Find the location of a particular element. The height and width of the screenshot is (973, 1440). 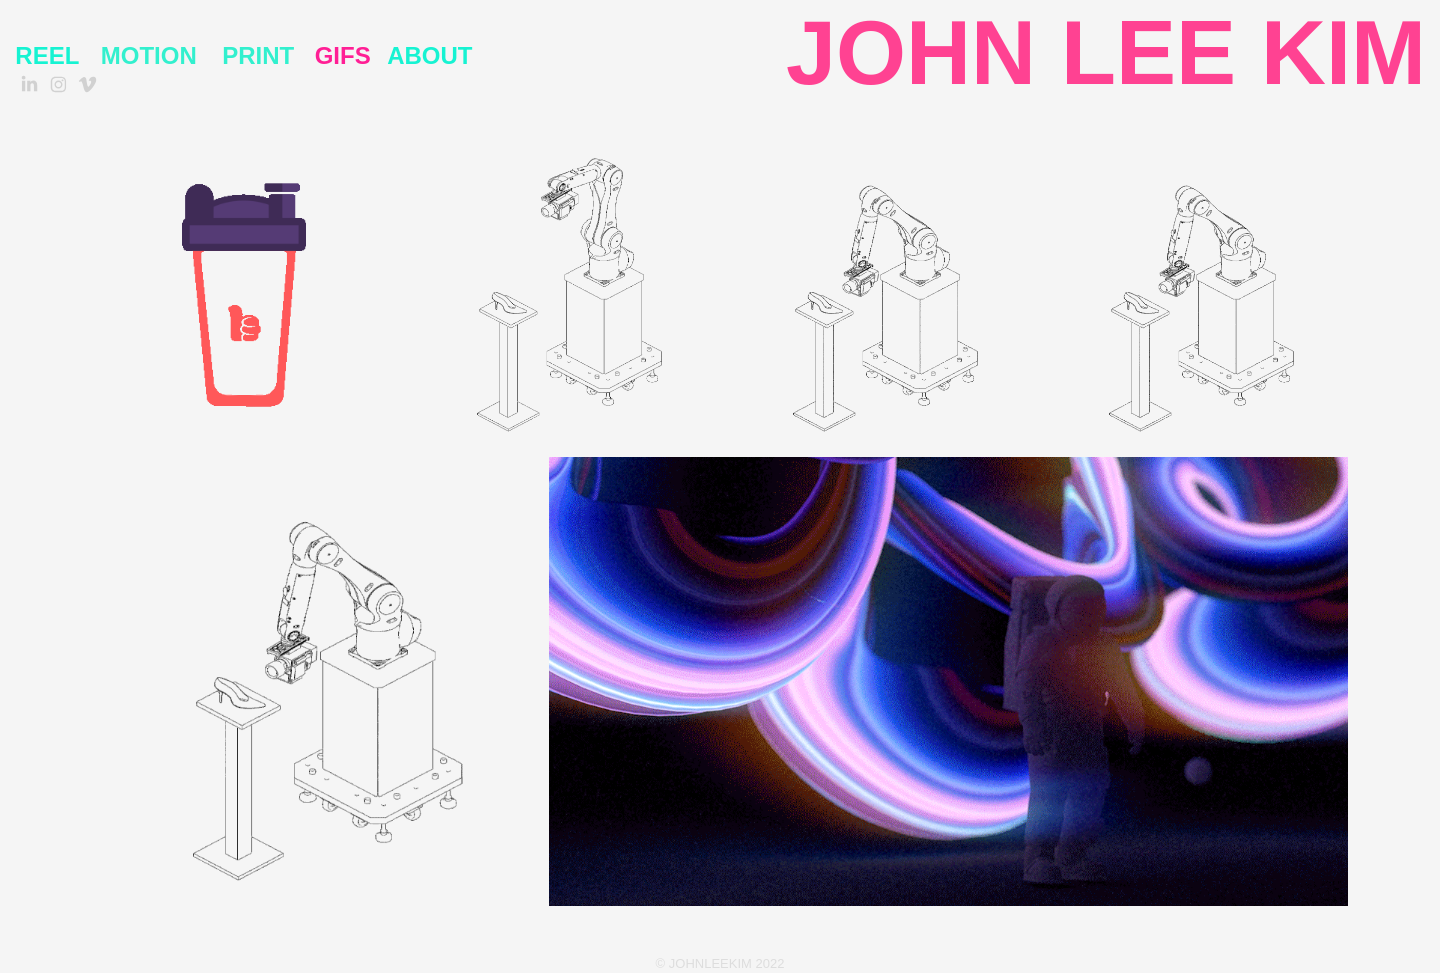

REEL is located at coordinates (47, 55).